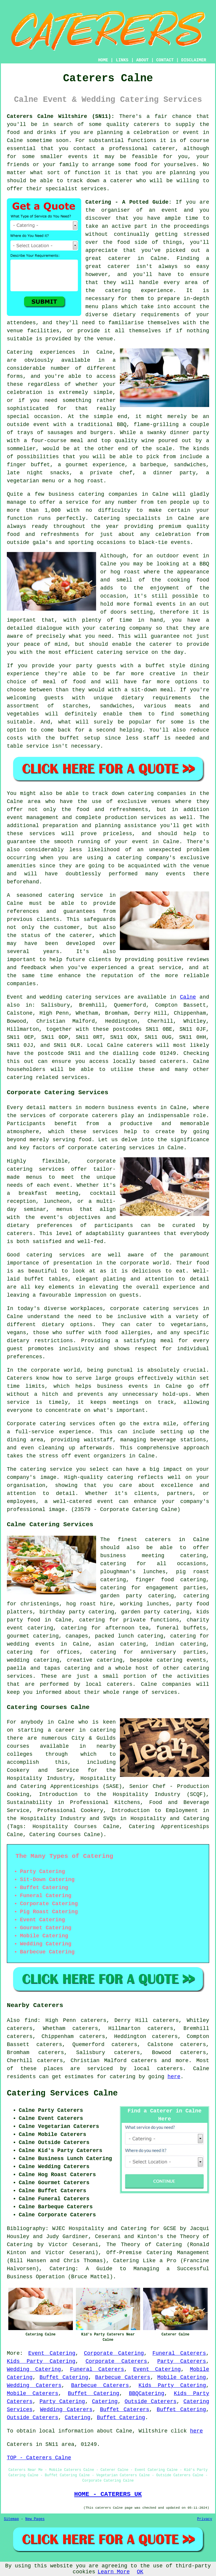 This screenshot has height=2576, width=216. Describe the element at coordinates (64, 2377) in the screenshot. I see `Buffet Catering` at that location.